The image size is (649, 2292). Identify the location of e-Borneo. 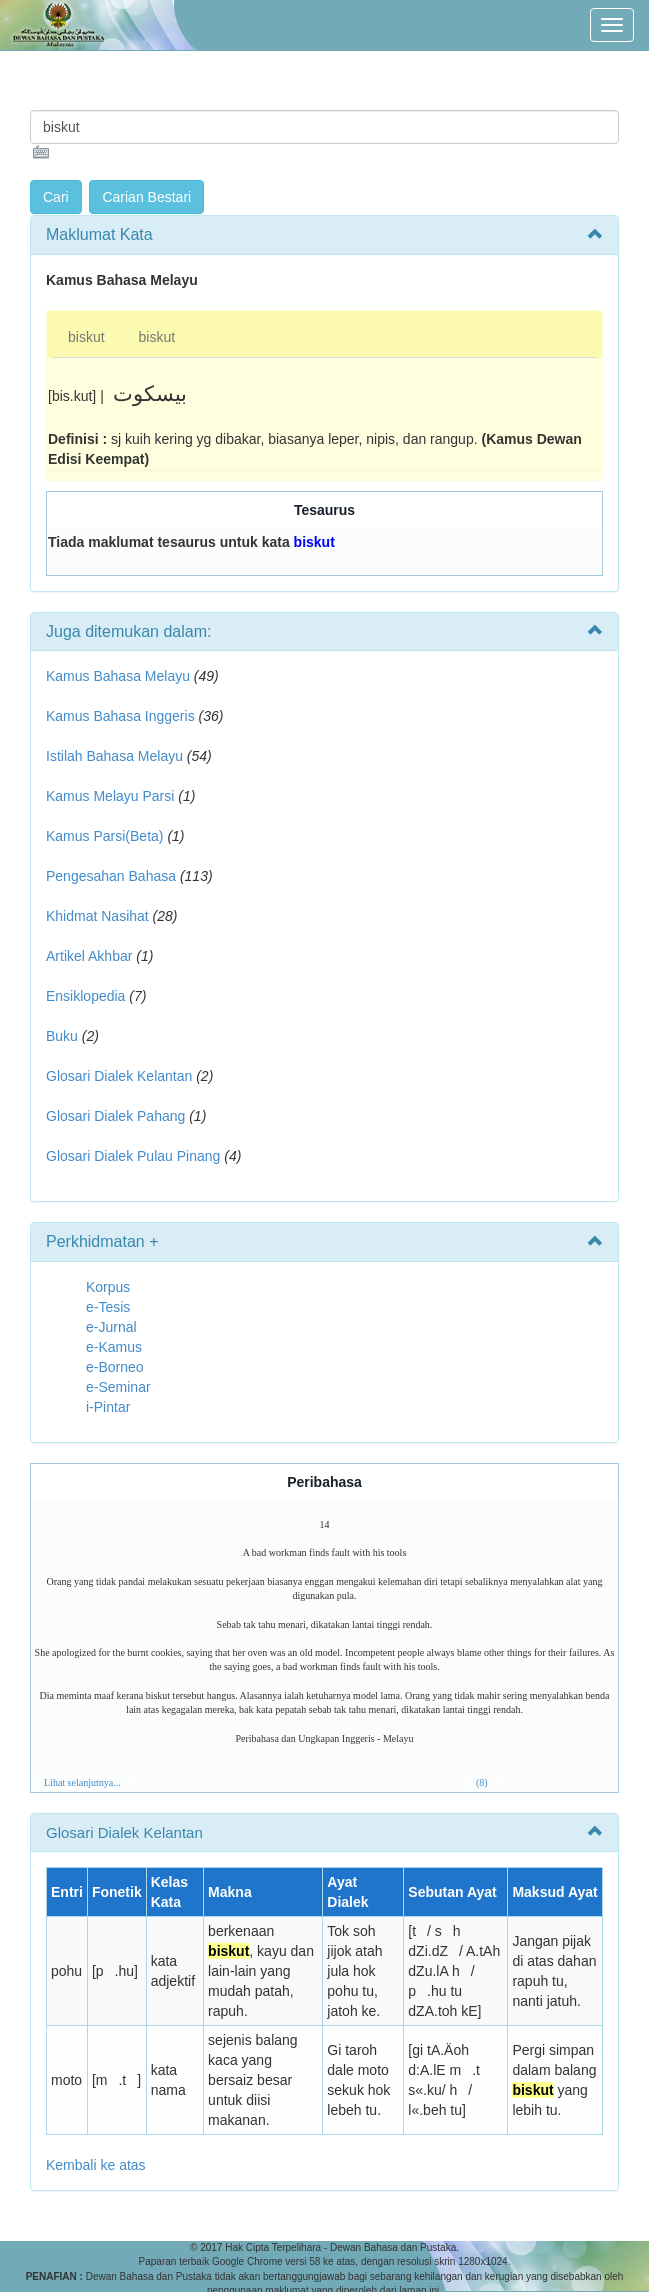
(115, 1367).